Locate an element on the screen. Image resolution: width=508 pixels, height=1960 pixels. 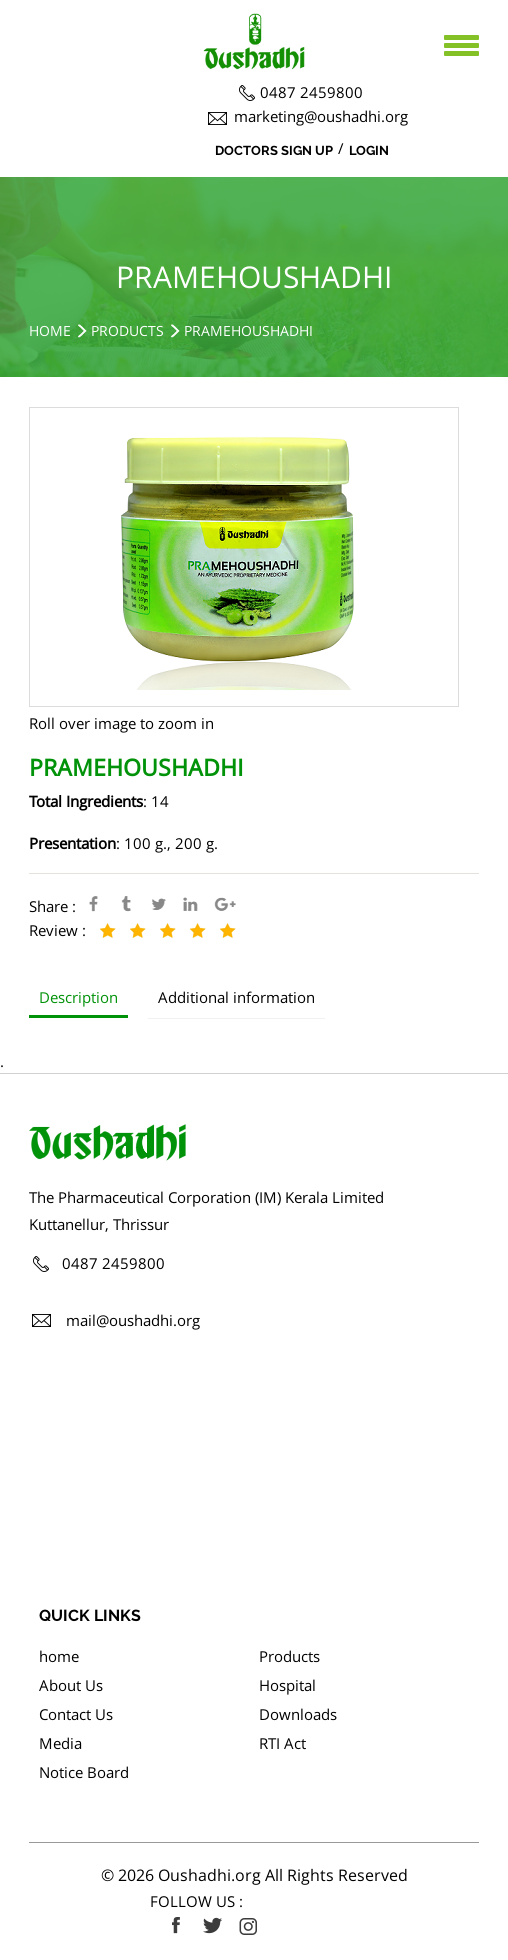
0487 2459800 is located at coordinates (311, 92).